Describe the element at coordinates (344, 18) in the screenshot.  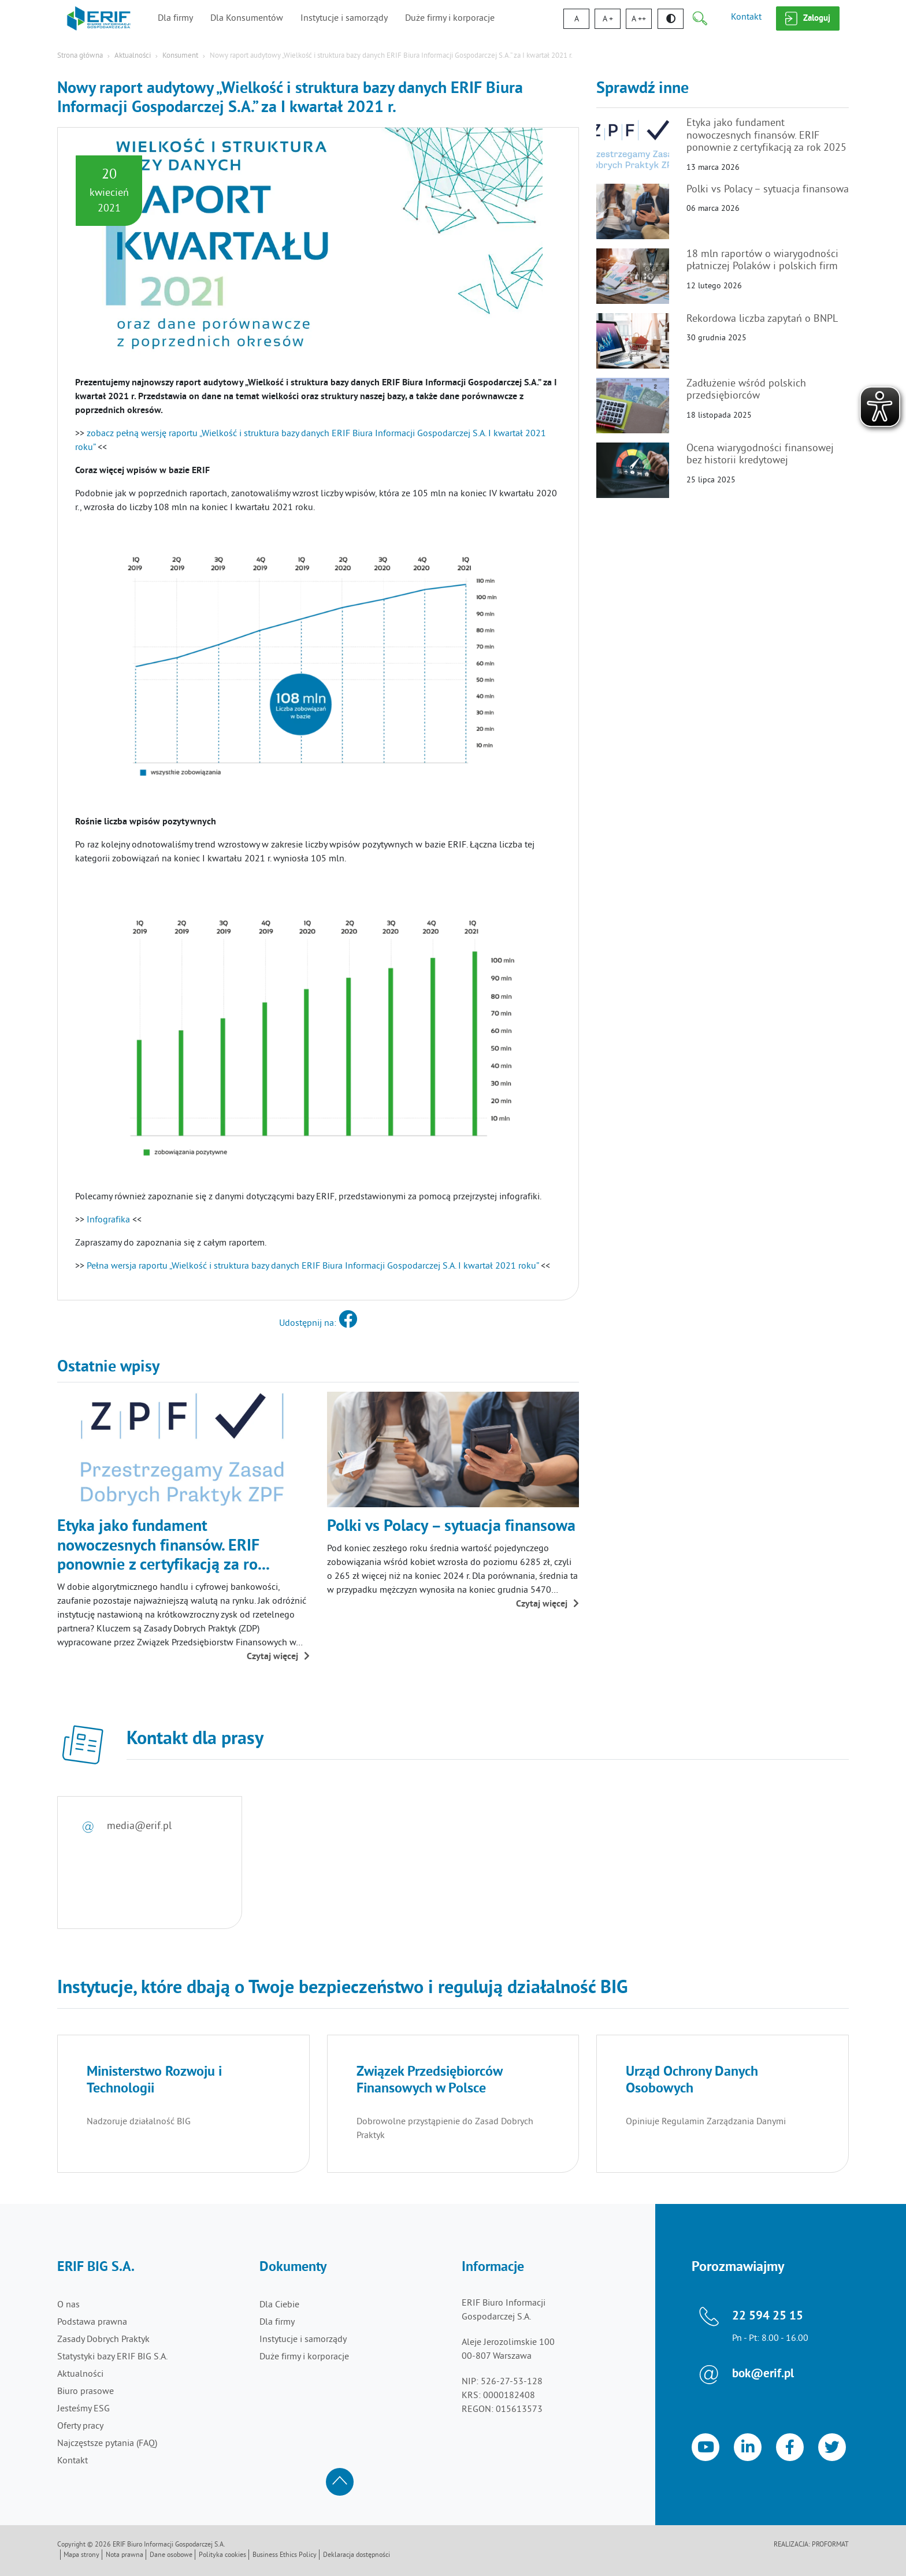
I see `Instytucje i samorządy` at that location.